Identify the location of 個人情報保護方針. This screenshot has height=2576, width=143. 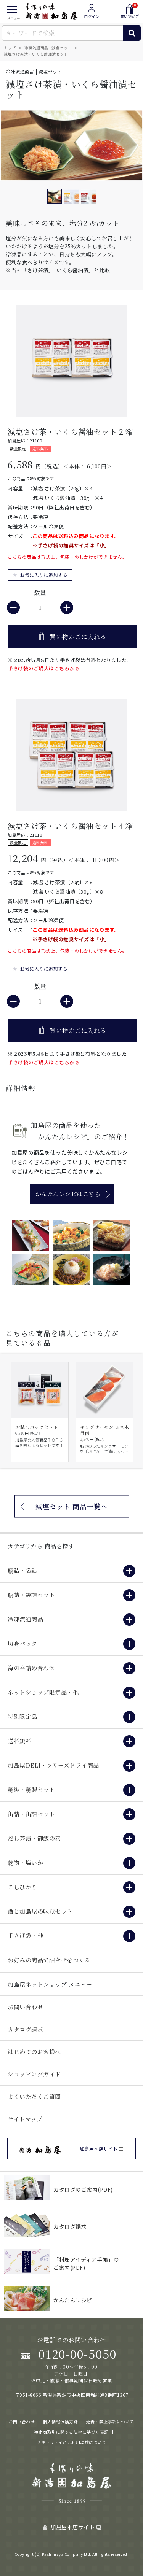
(60, 2421).